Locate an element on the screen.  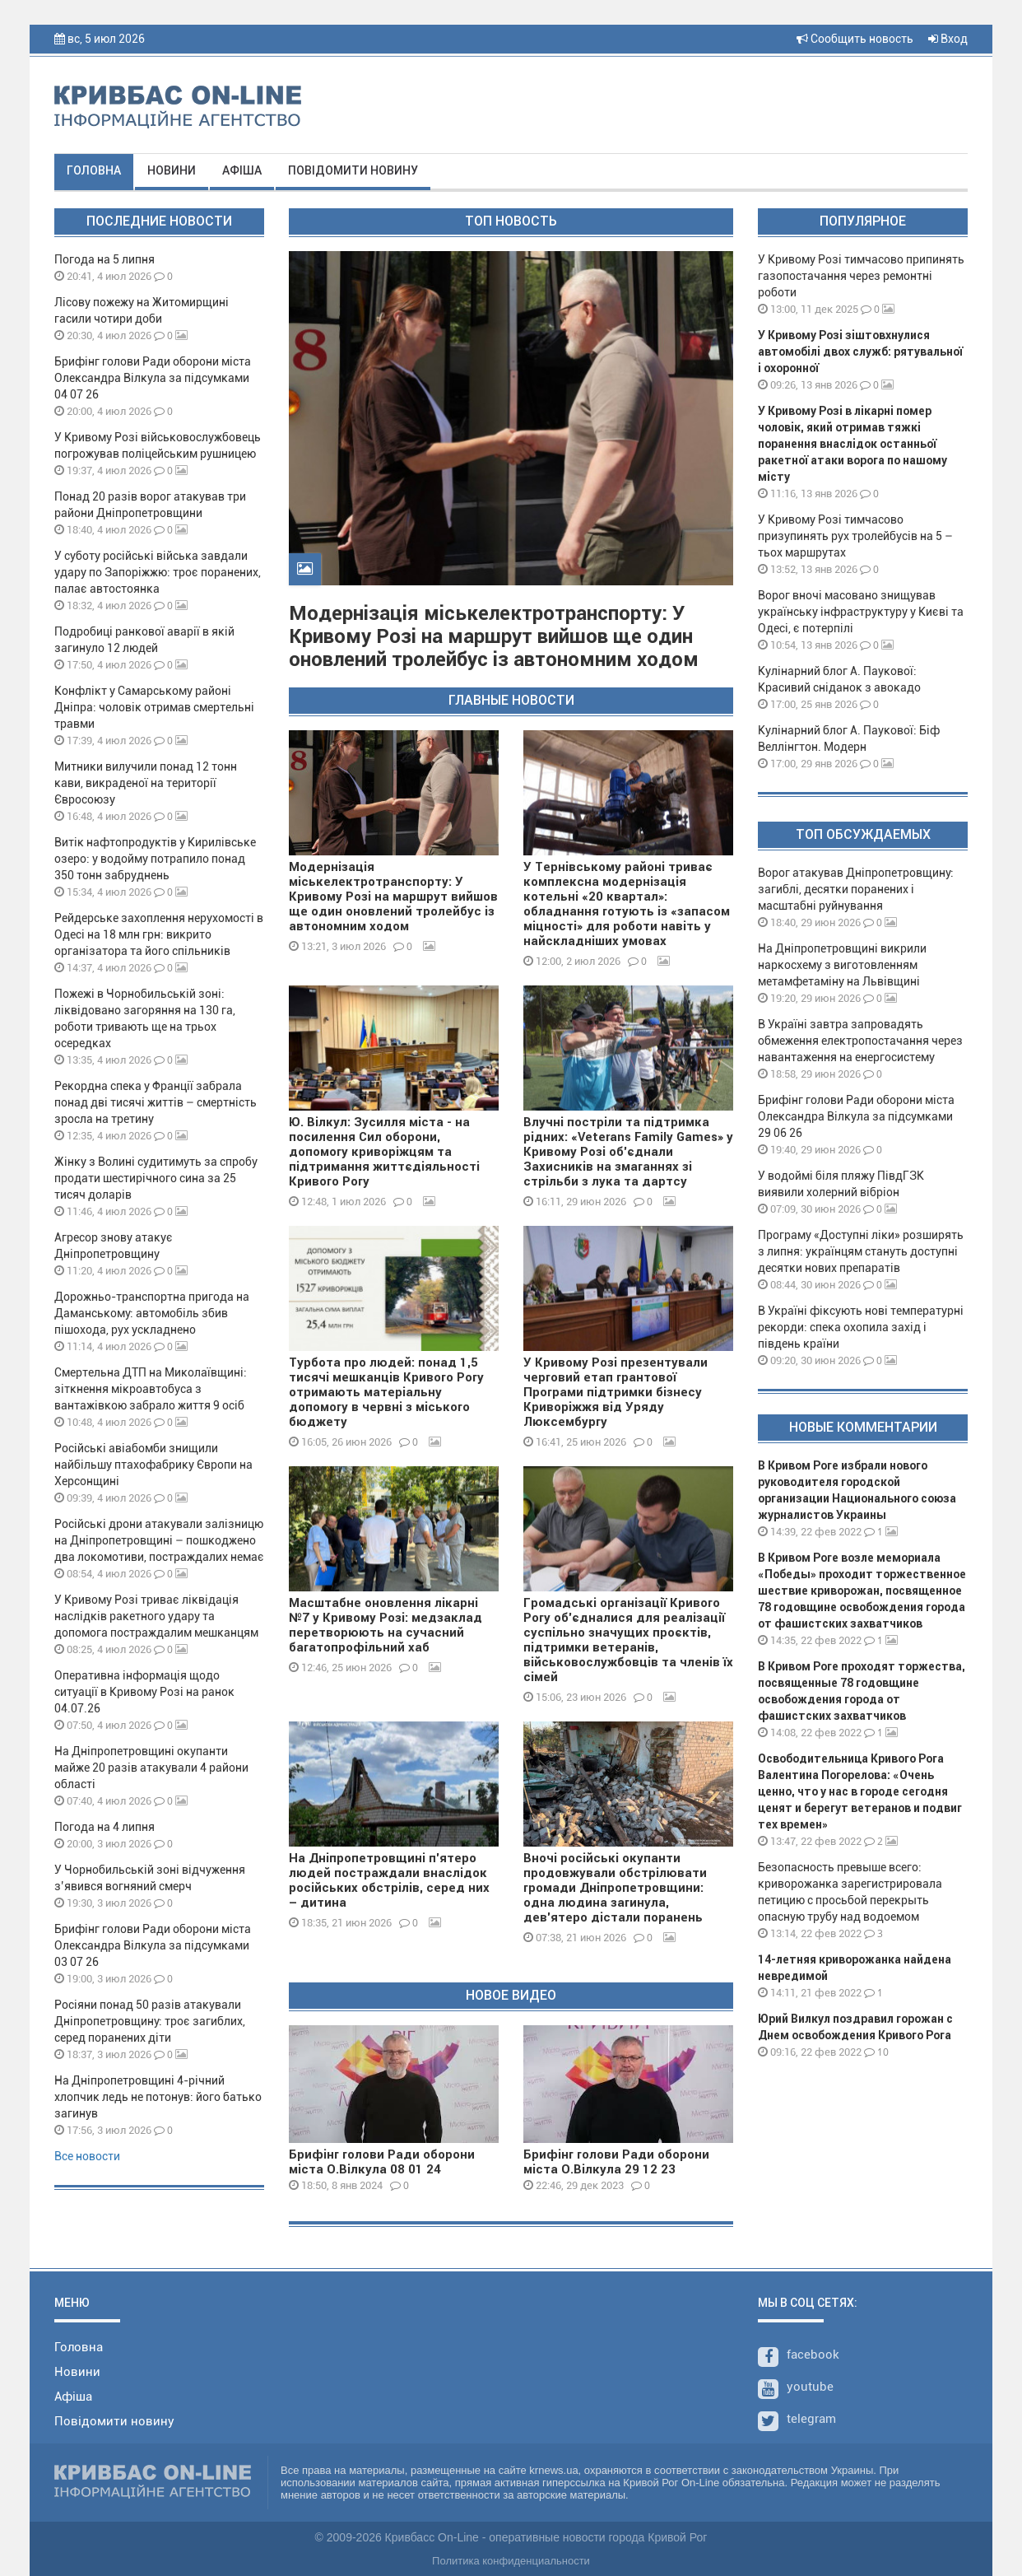
Брифінг голови Ради оборони міста Олександра Вілкула за підсумками 04 07 26 is located at coordinates (152, 378).